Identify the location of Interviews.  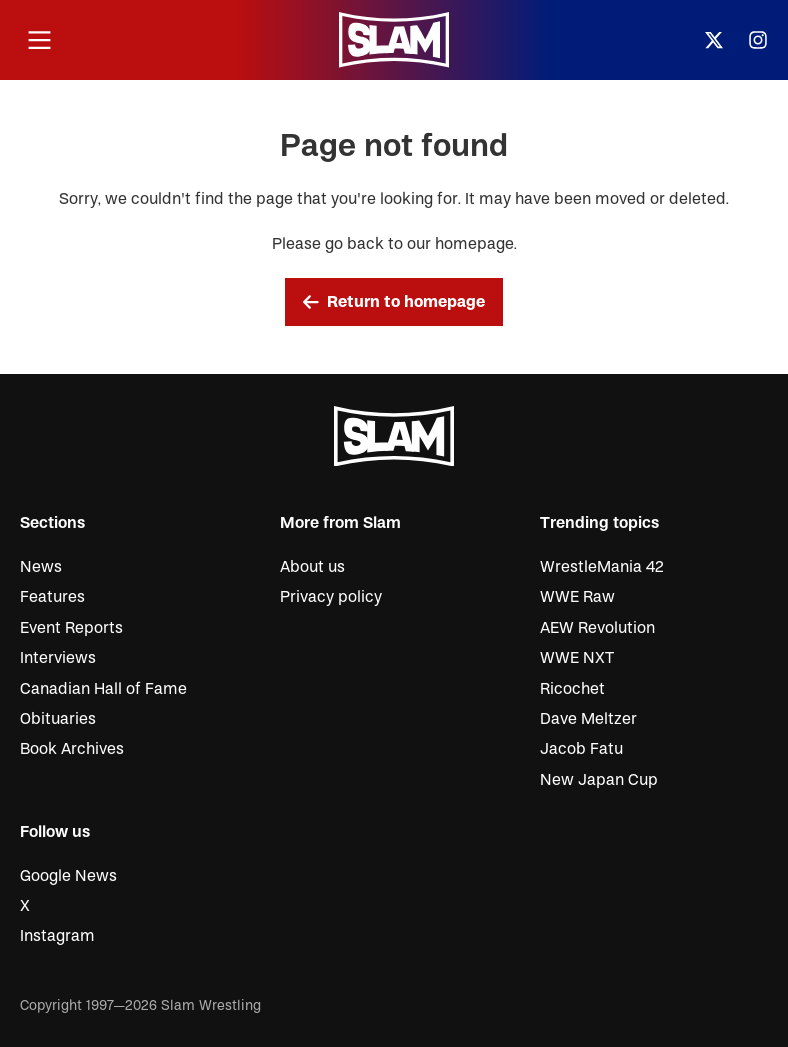
(58, 658).